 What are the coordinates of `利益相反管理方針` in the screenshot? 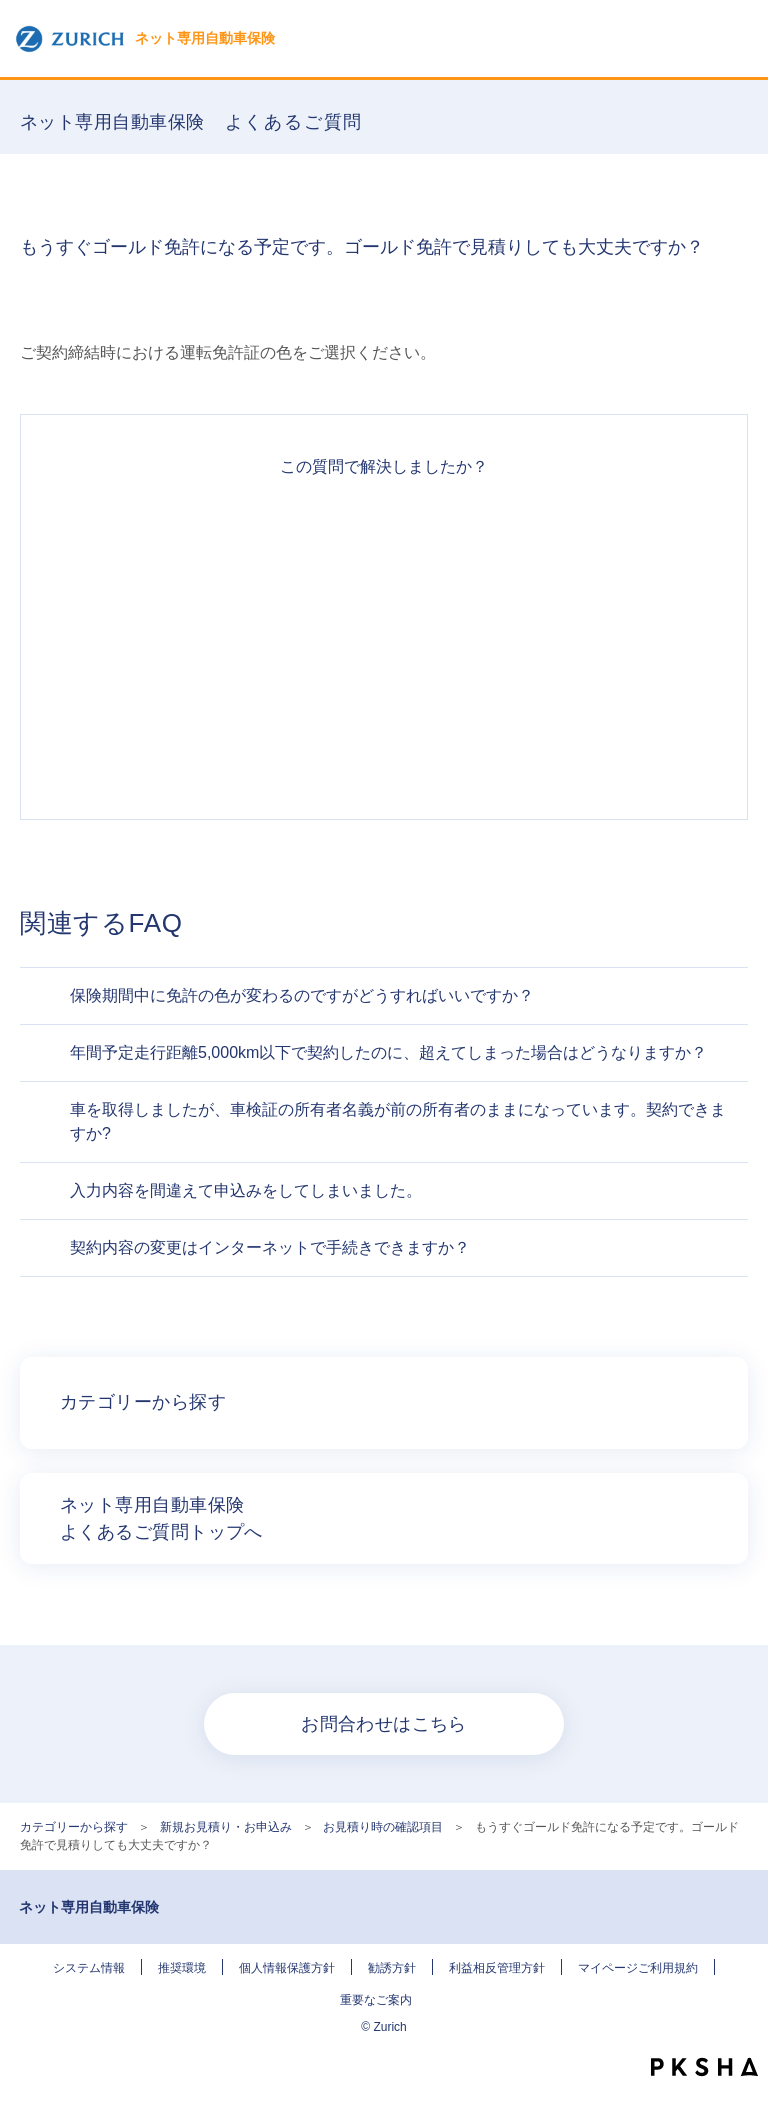 It's located at (497, 1968).